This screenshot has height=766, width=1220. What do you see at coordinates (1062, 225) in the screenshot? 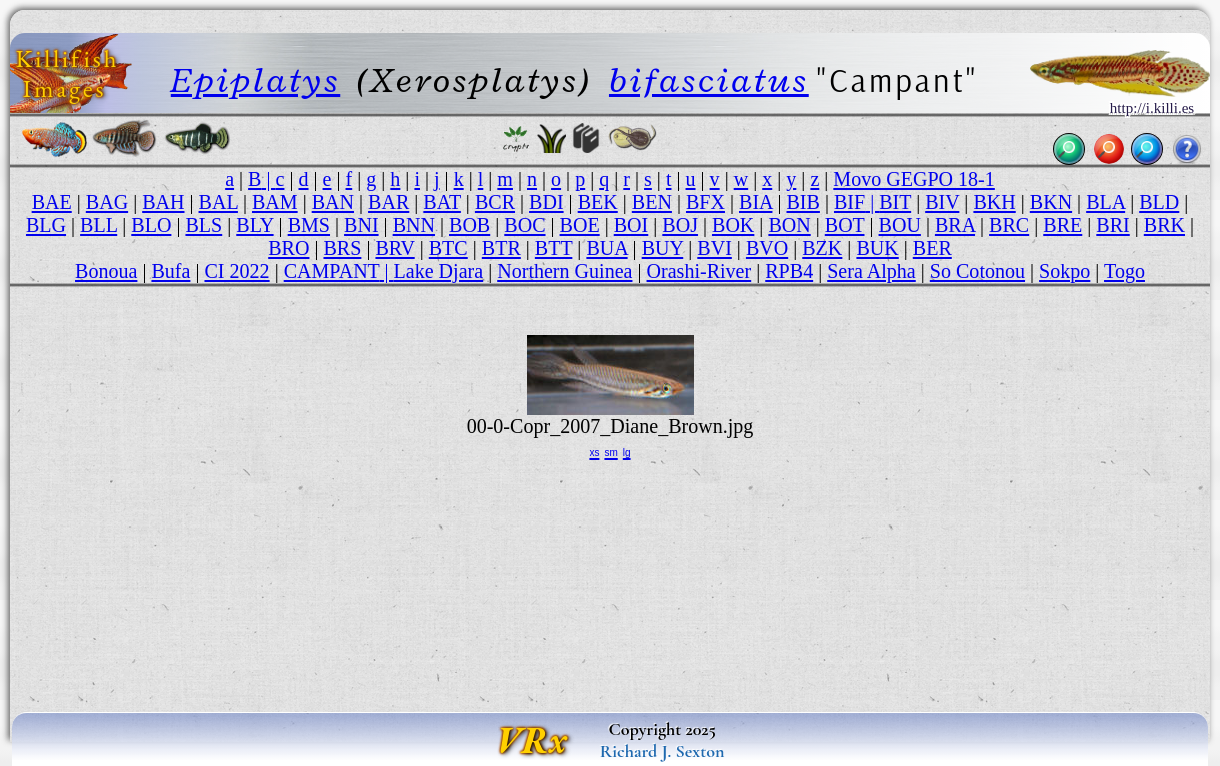
I see `BRE` at bounding box center [1062, 225].